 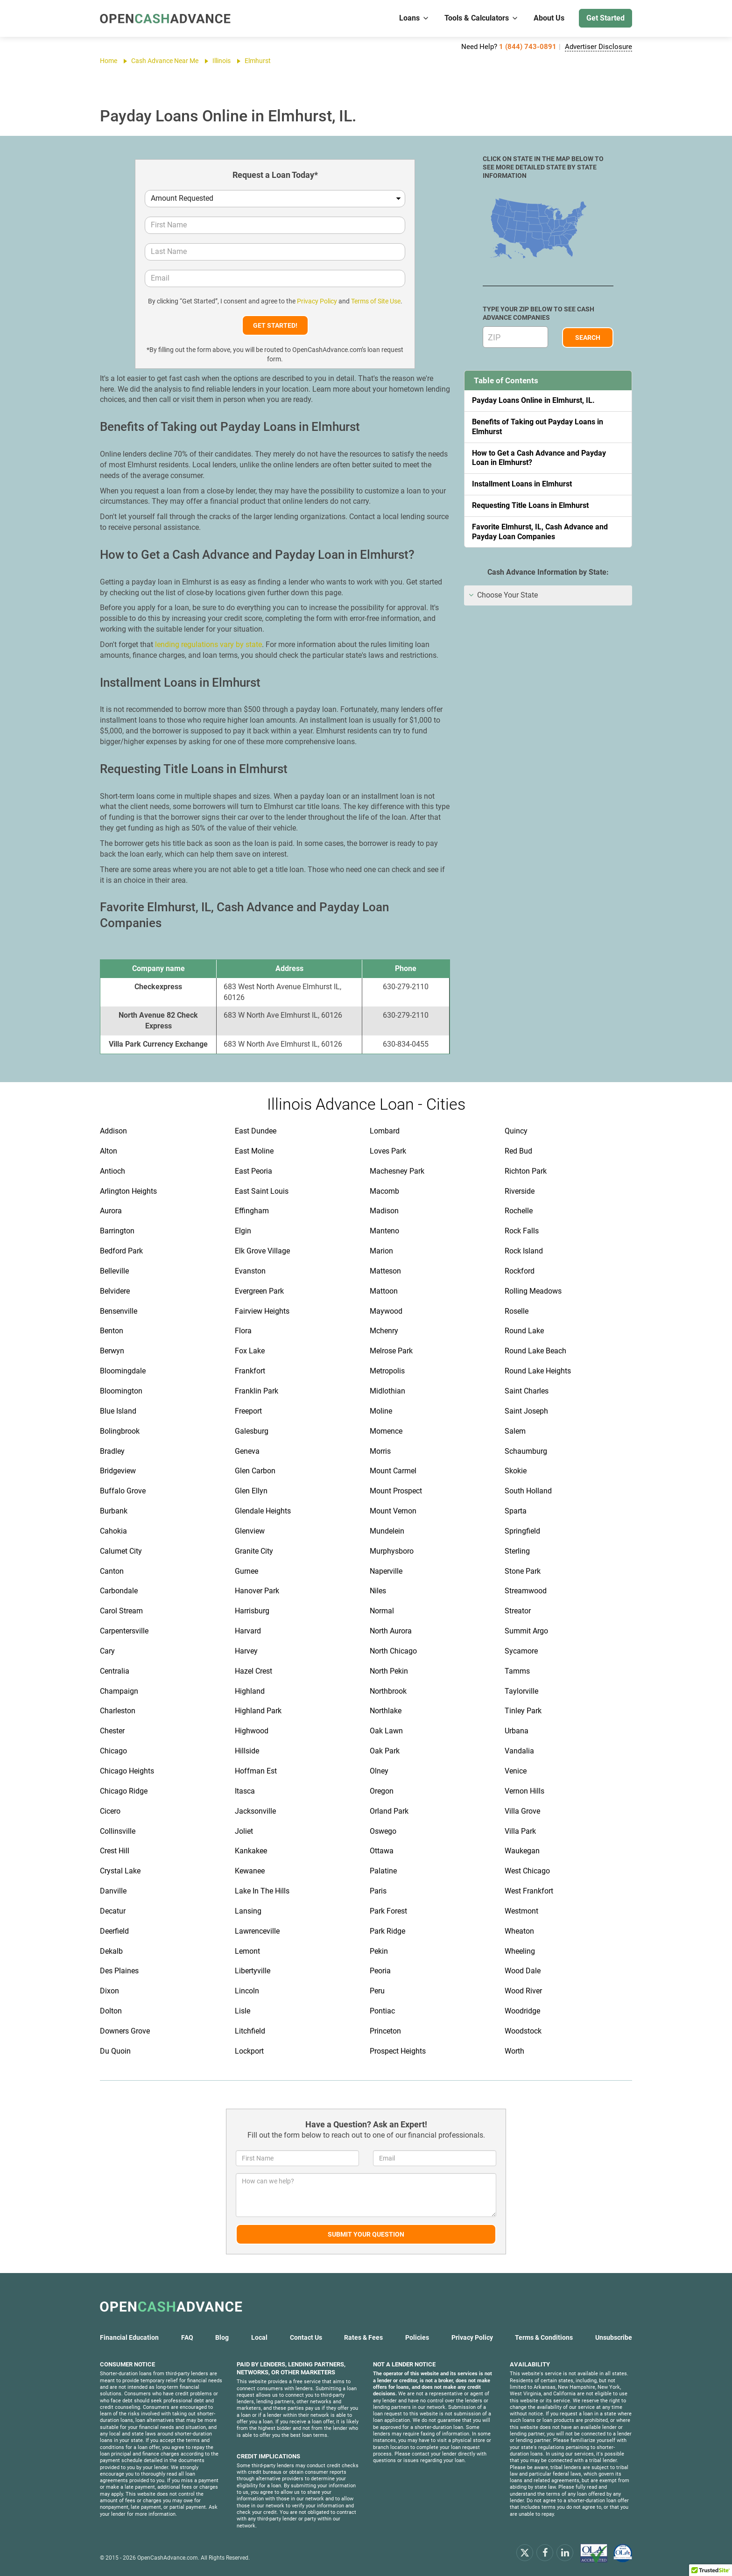 I want to click on Salem, so click(x=515, y=1431).